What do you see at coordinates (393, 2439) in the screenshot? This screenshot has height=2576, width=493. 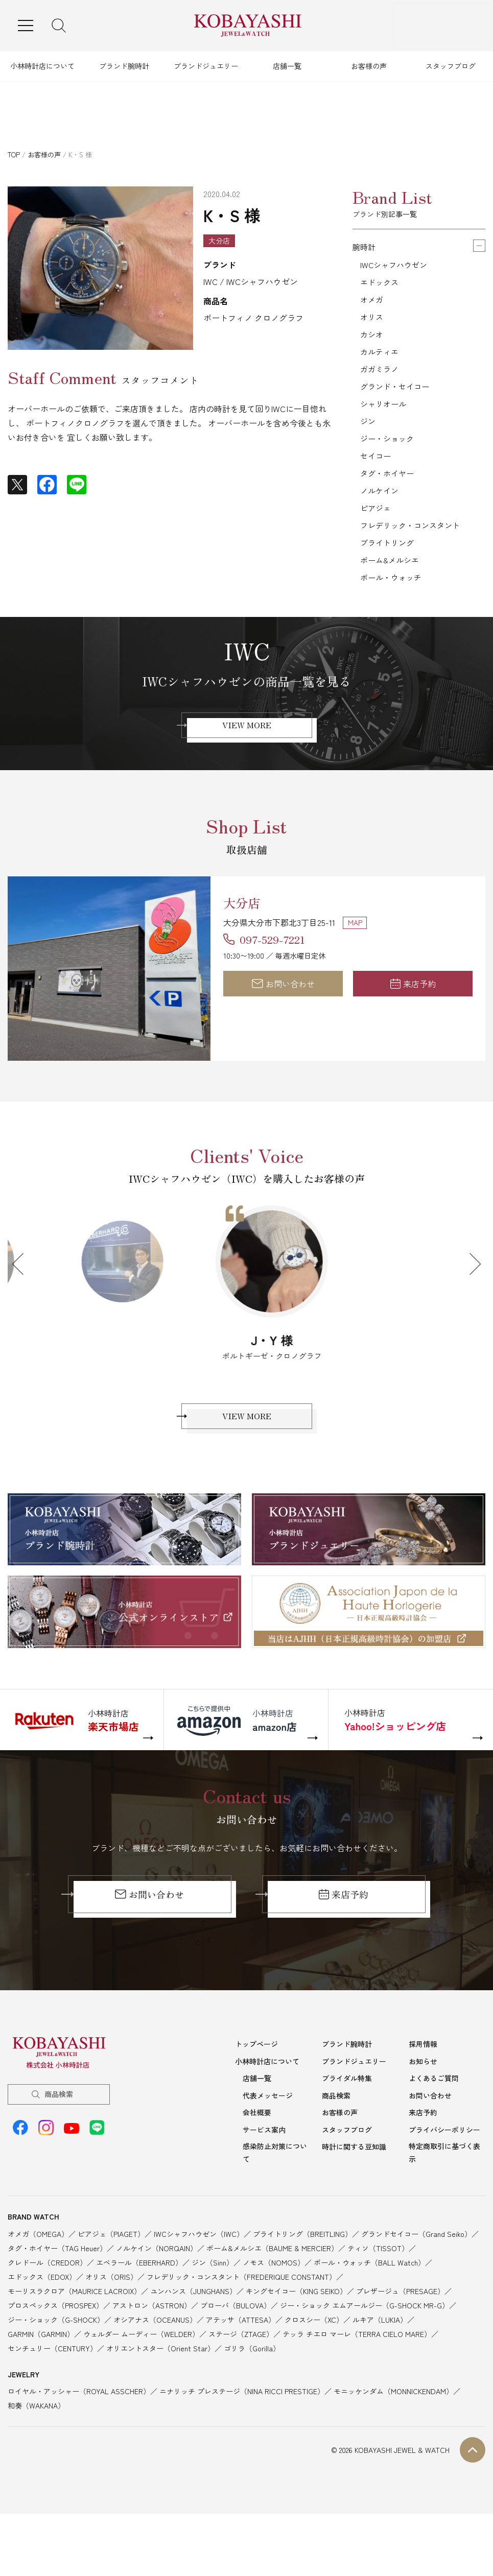 I see `モニッケンダム（MONNICKENDAM）` at bounding box center [393, 2439].